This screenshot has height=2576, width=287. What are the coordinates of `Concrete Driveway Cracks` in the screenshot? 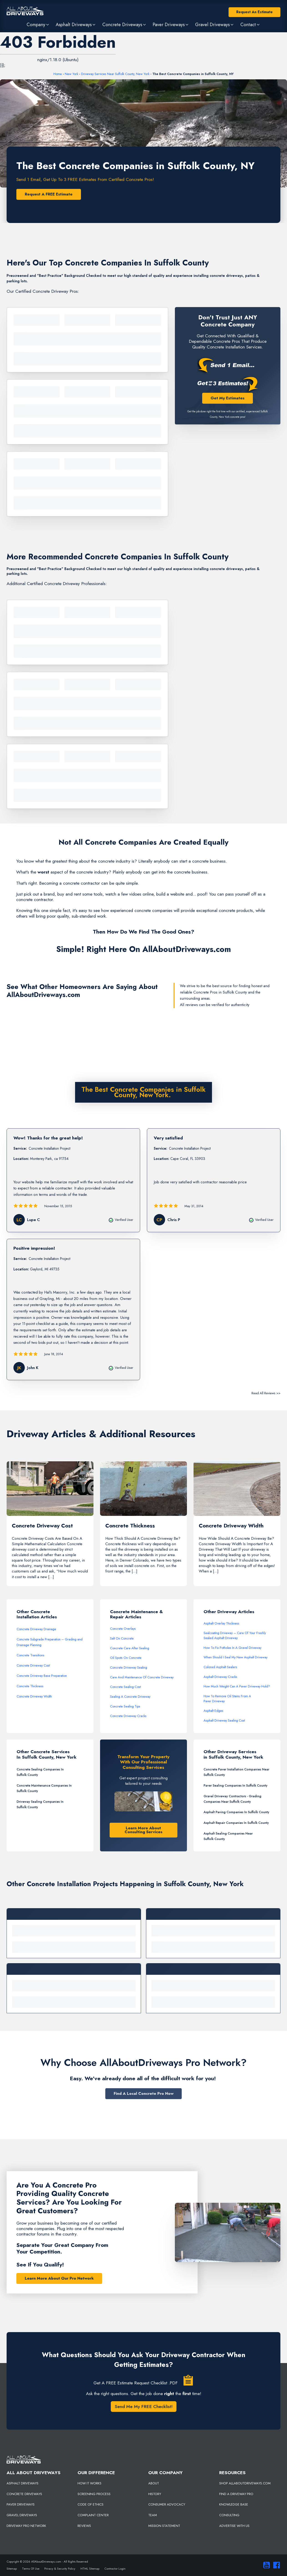 It's located at (128, 1716).